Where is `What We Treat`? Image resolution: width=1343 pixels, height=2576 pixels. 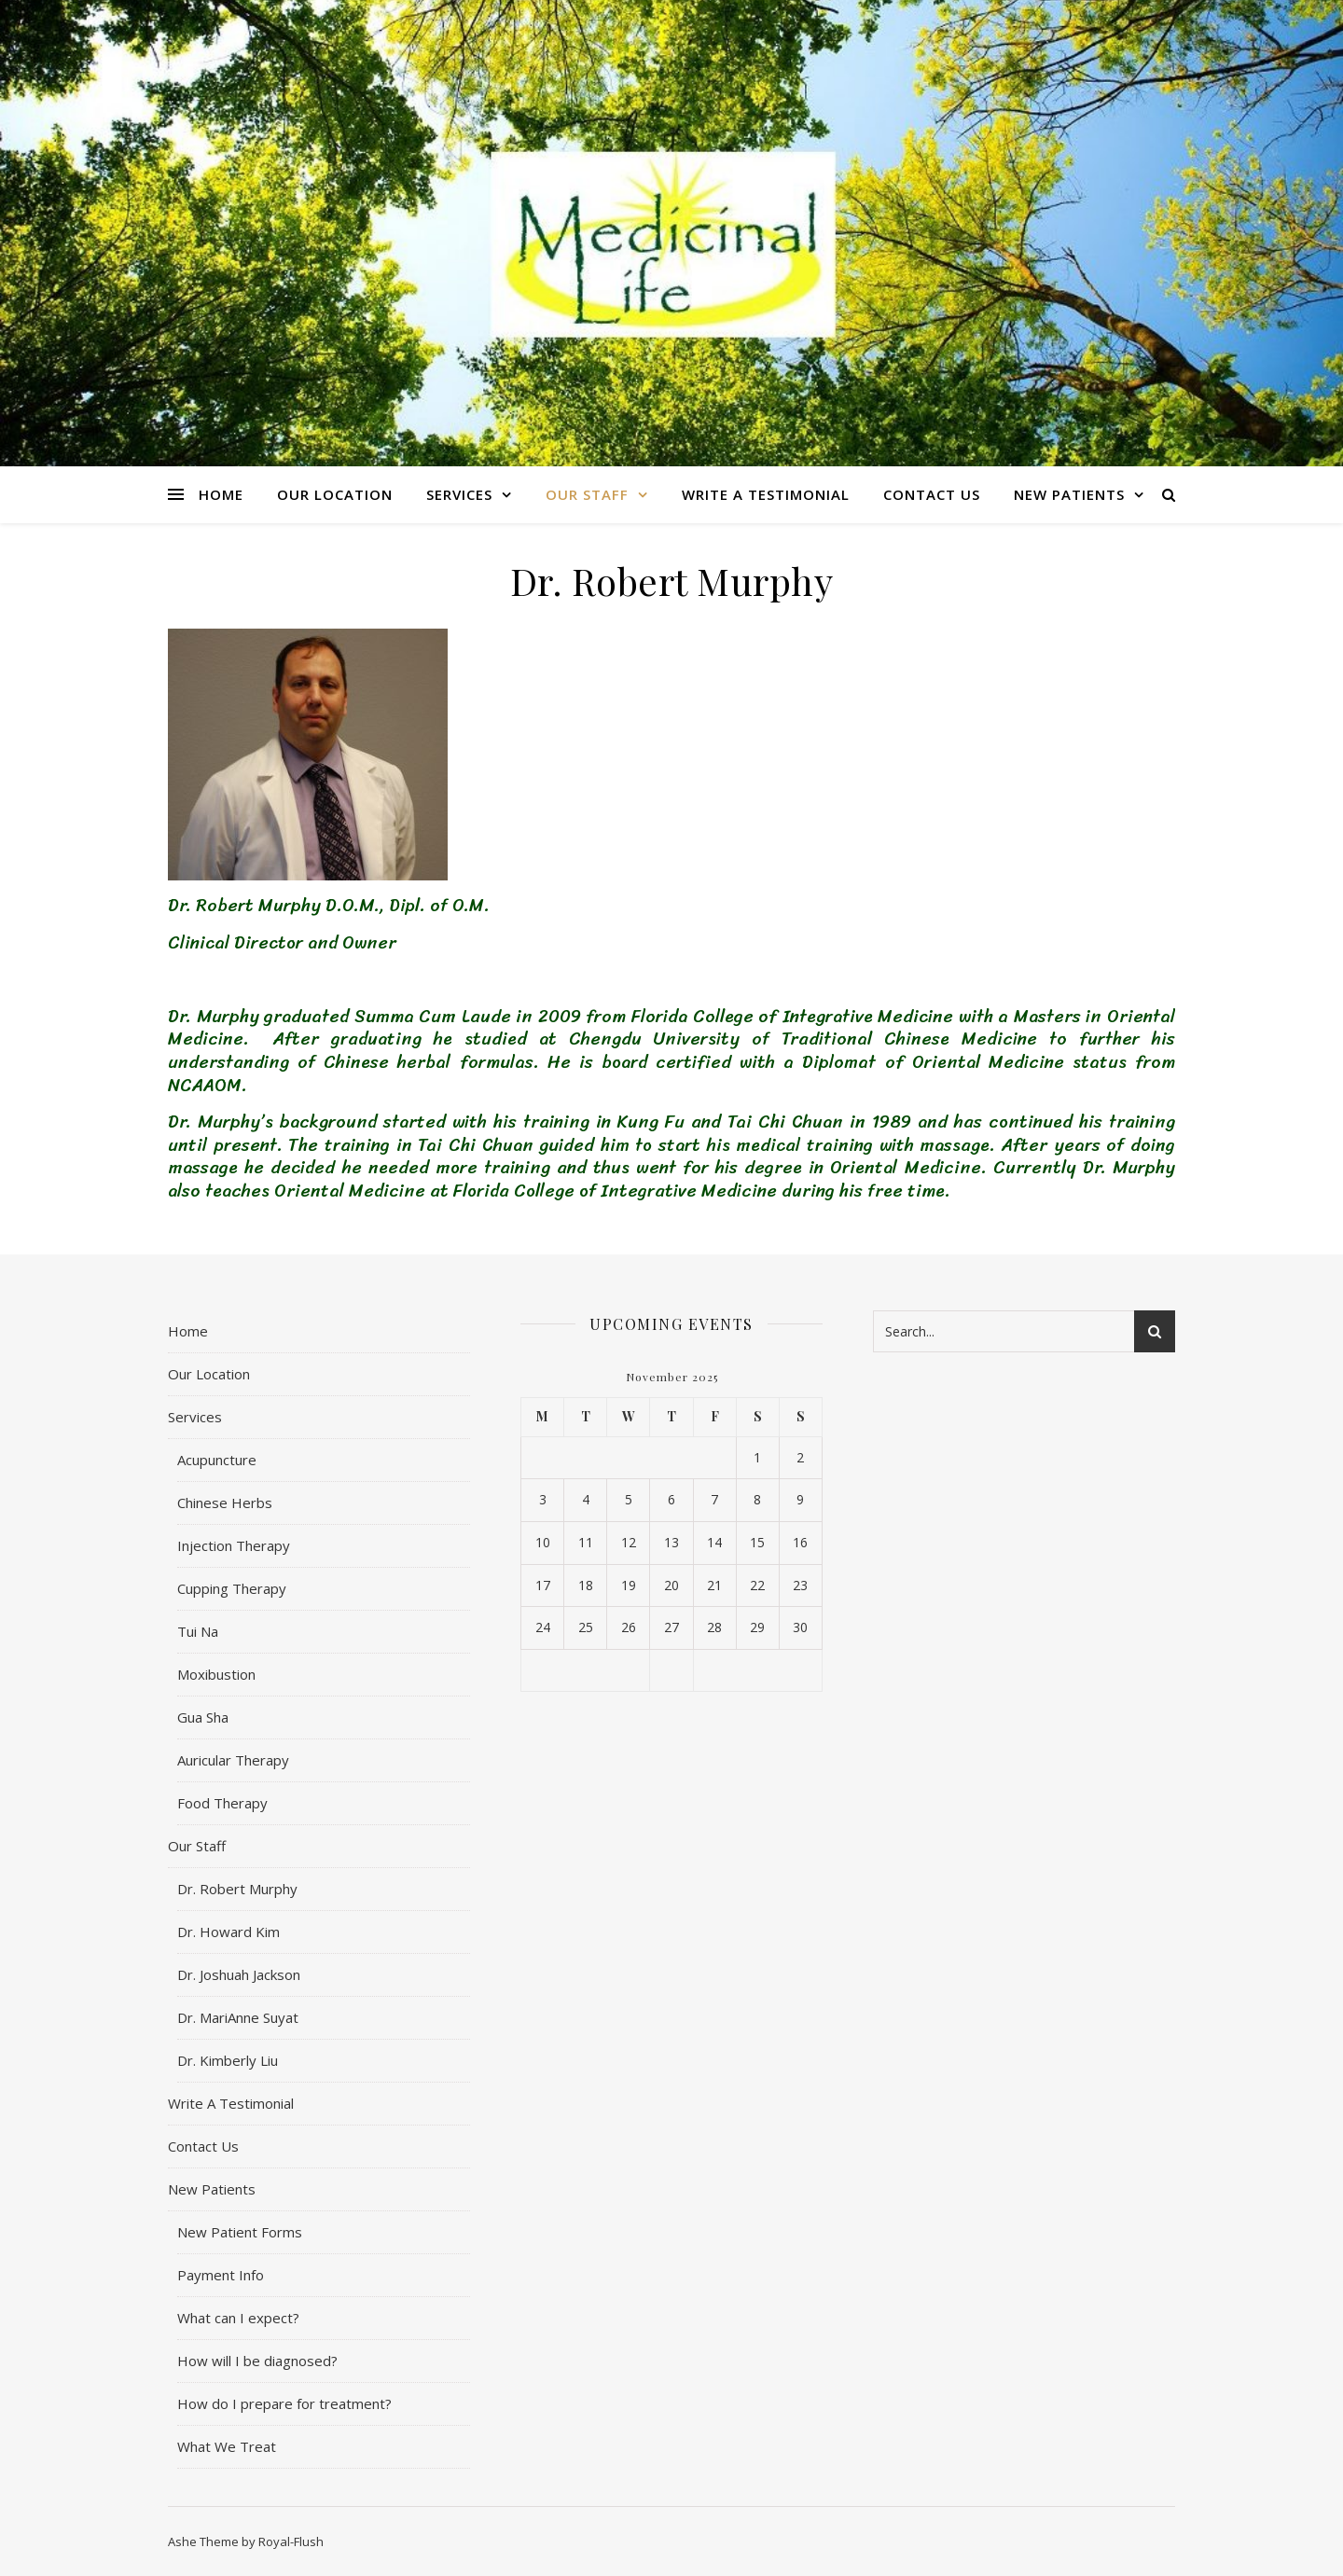 What We Treat is located at coordinates (226, 2446).